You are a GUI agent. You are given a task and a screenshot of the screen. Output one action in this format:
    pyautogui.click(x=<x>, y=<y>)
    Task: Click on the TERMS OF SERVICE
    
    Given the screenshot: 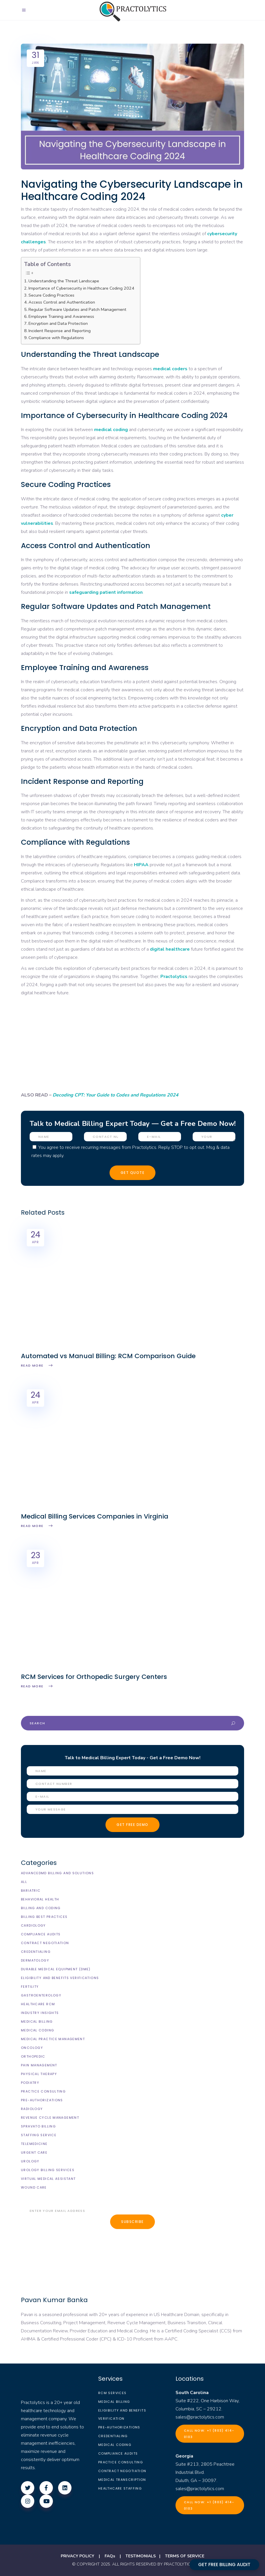 What is the action you would take?
    pyautogui.click(x=184, y=2556)
    